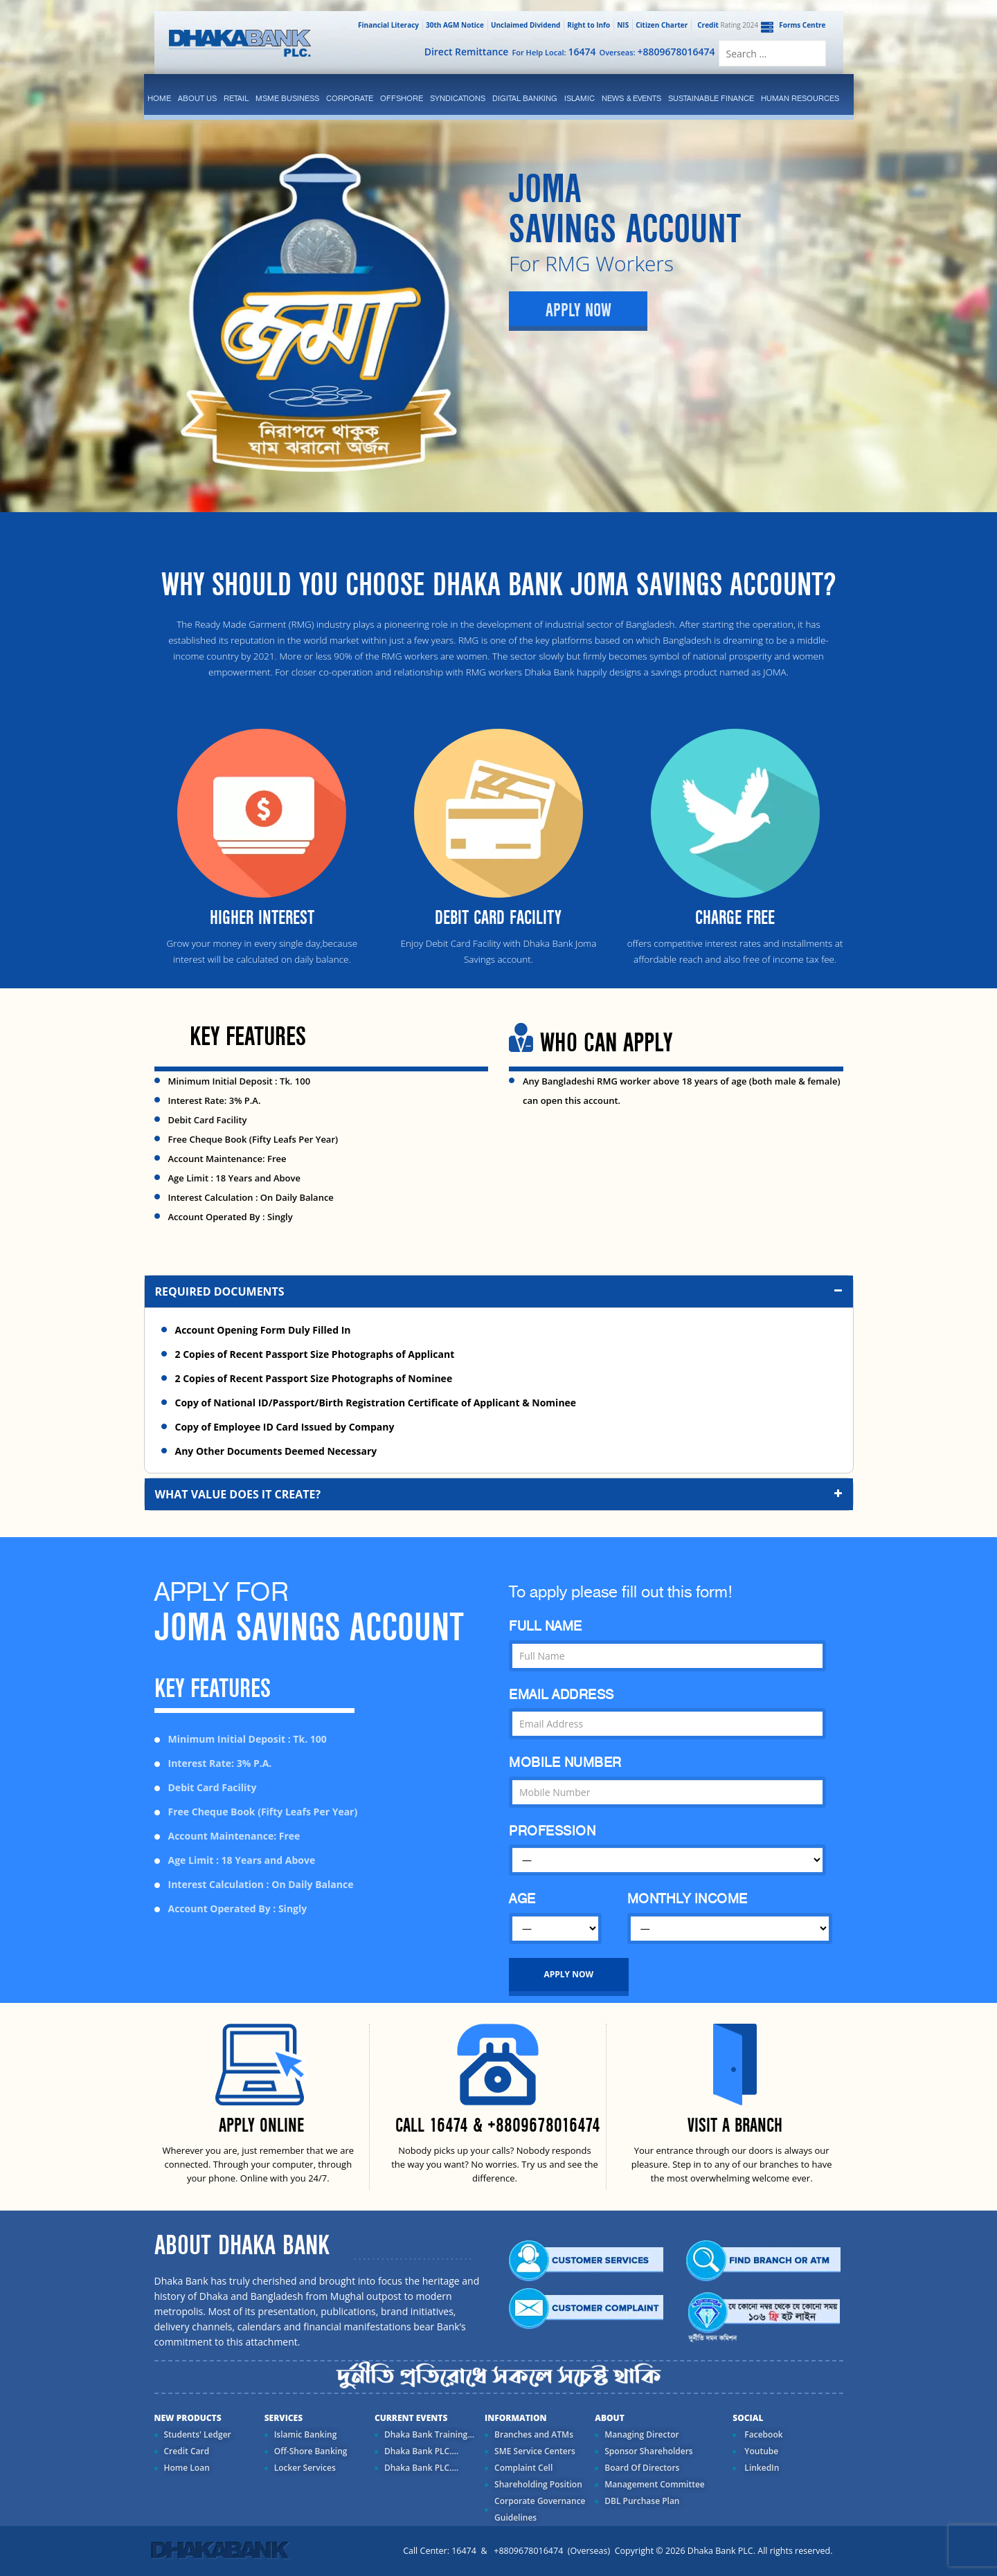 Image resolution: width=997 pixels, height=2576 pixels. I want to click on Digital Banking, so click(524, 98).